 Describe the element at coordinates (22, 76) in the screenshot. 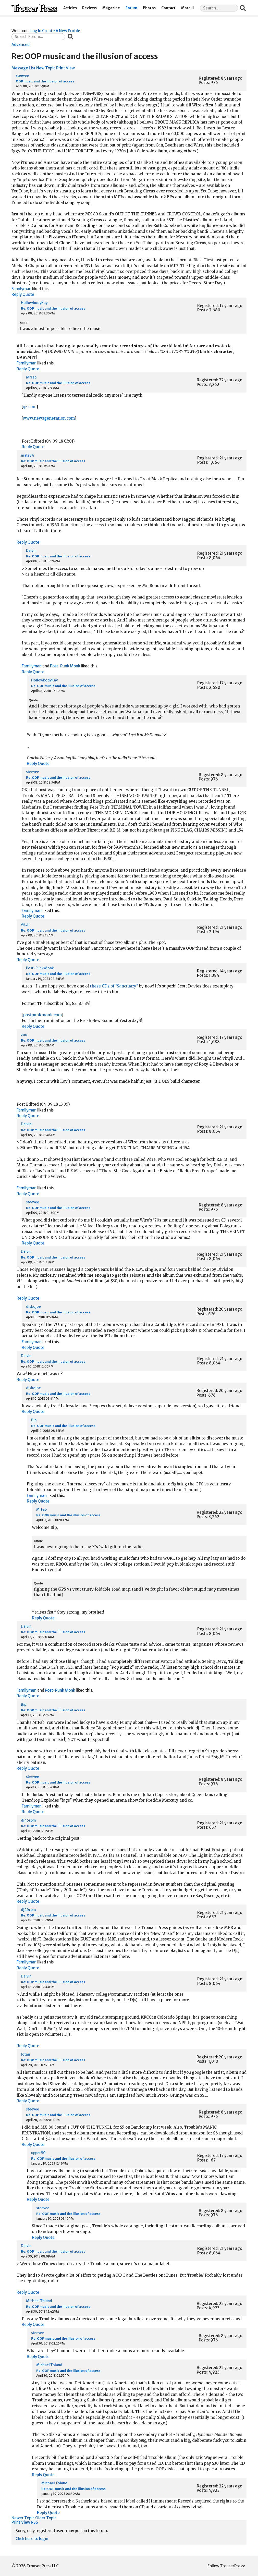

I see `steevee` at that location.